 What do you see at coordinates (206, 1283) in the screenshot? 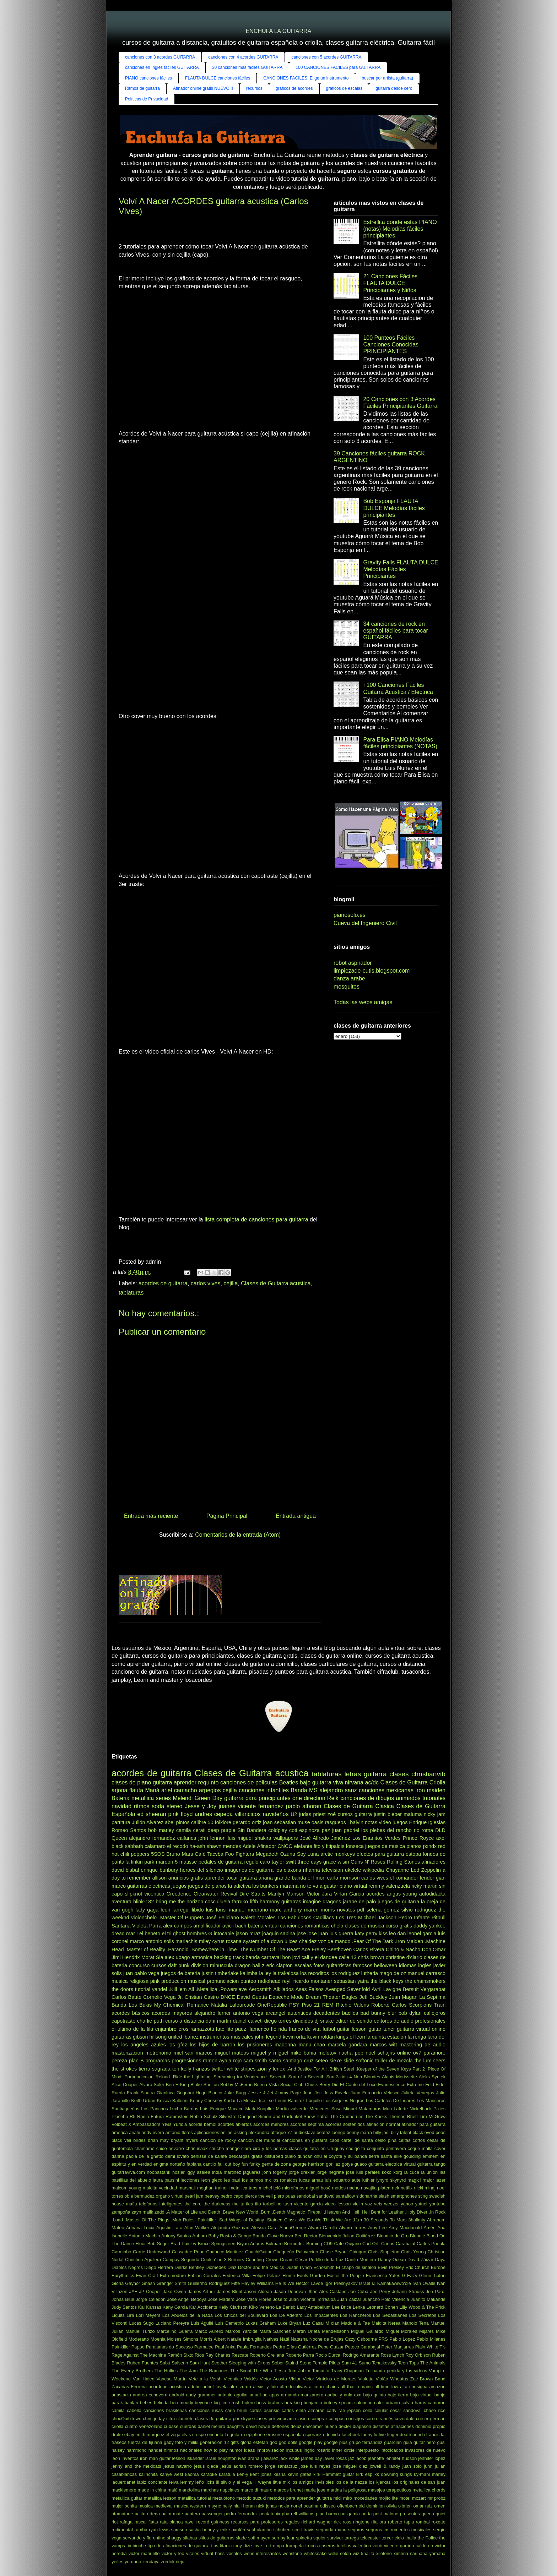
I see `carlos vives` at bounding box center [206, 1283].